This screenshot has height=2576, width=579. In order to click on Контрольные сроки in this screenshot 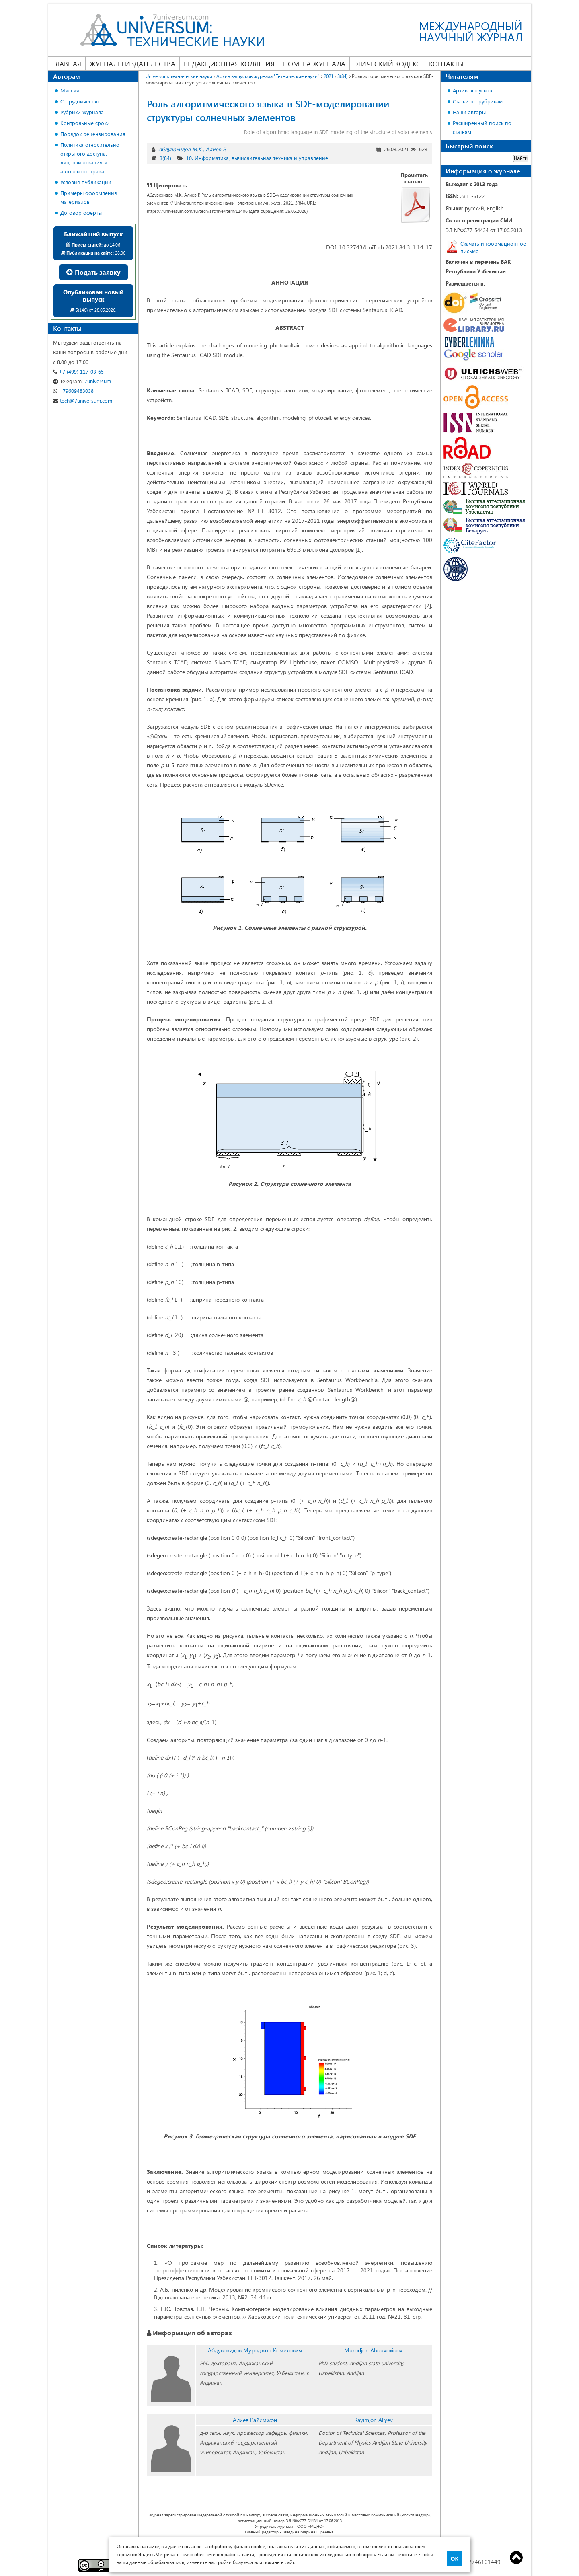, I will do `click(85, 122)`.